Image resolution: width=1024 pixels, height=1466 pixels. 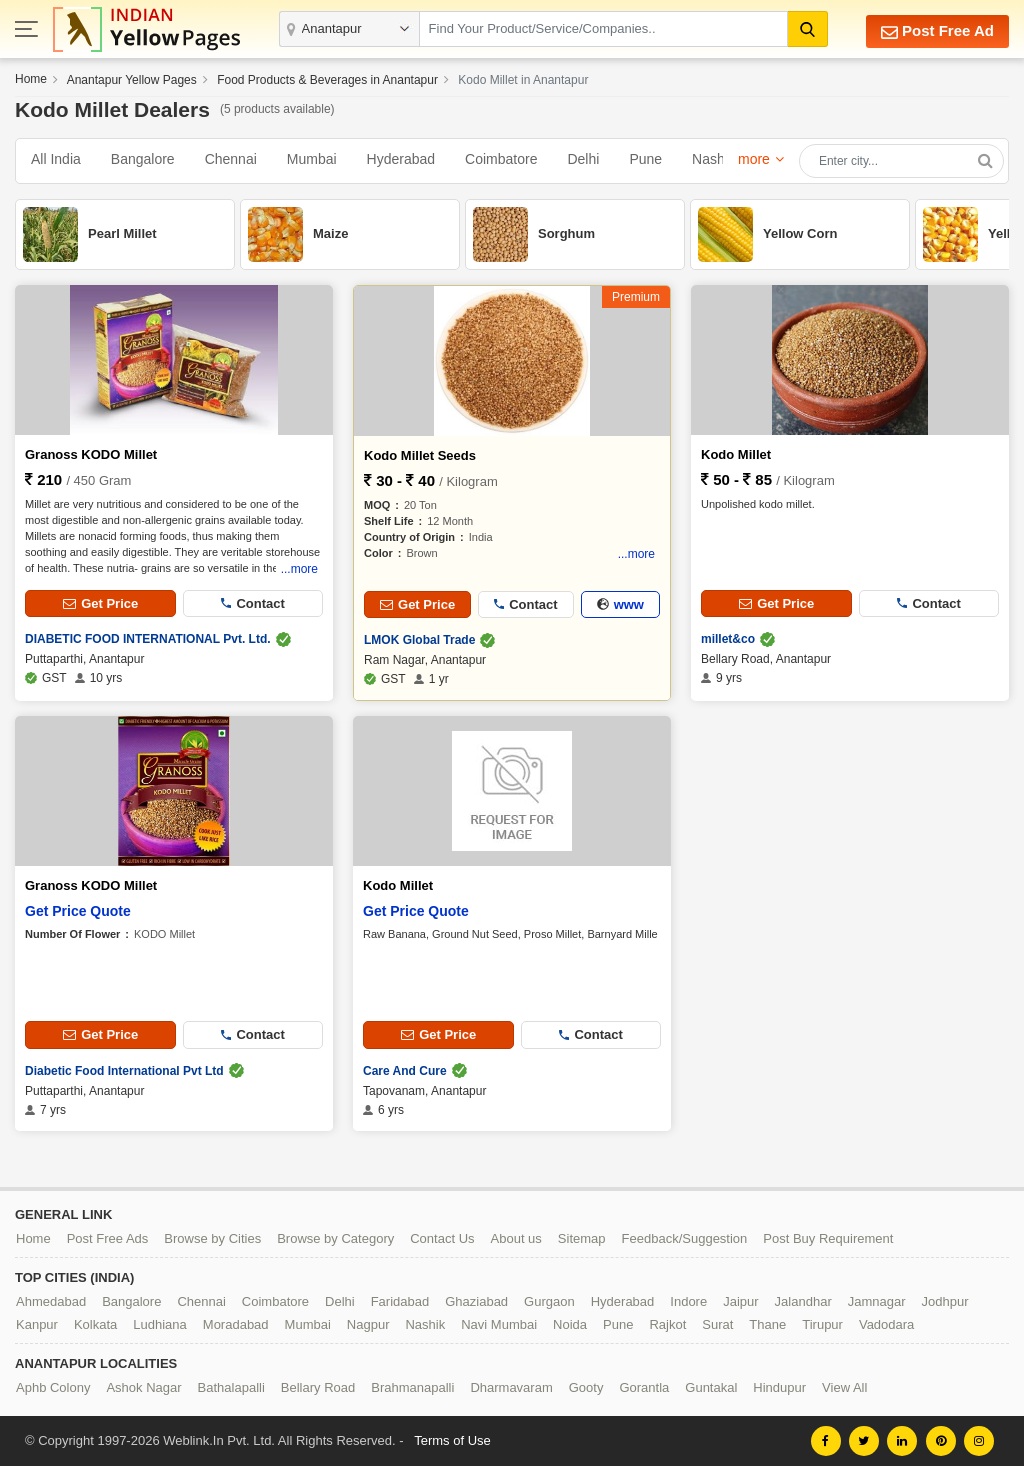 I want to click on Nagpur, so click(x=368, y=1324).